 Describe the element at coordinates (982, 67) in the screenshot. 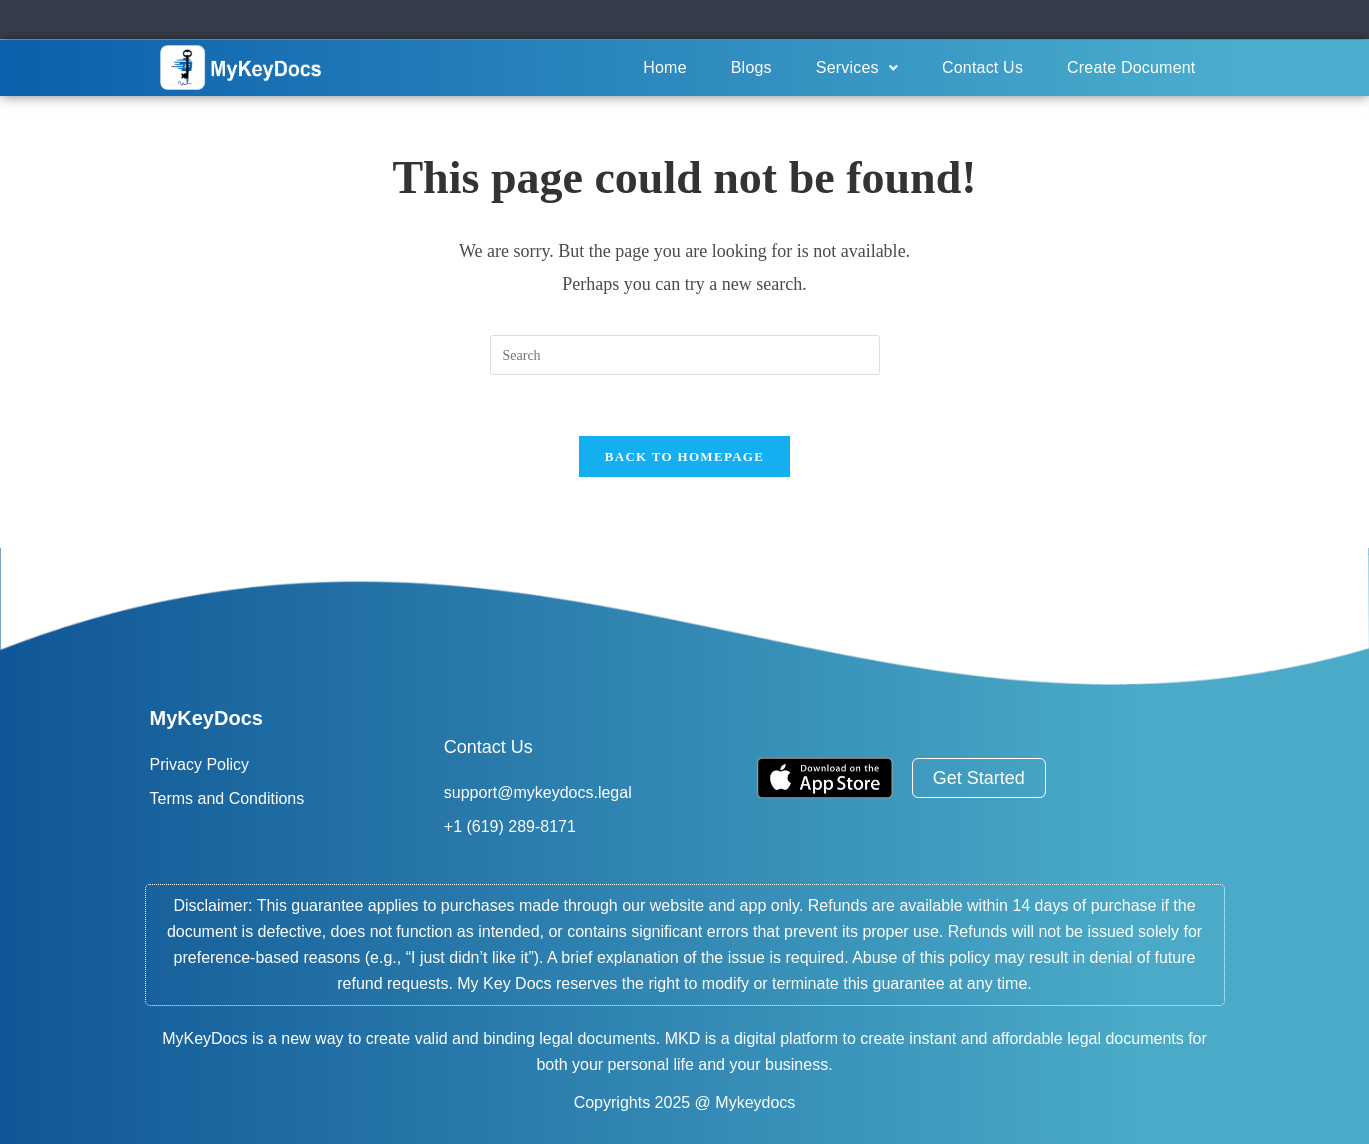

I see `Contact Us` at that location.